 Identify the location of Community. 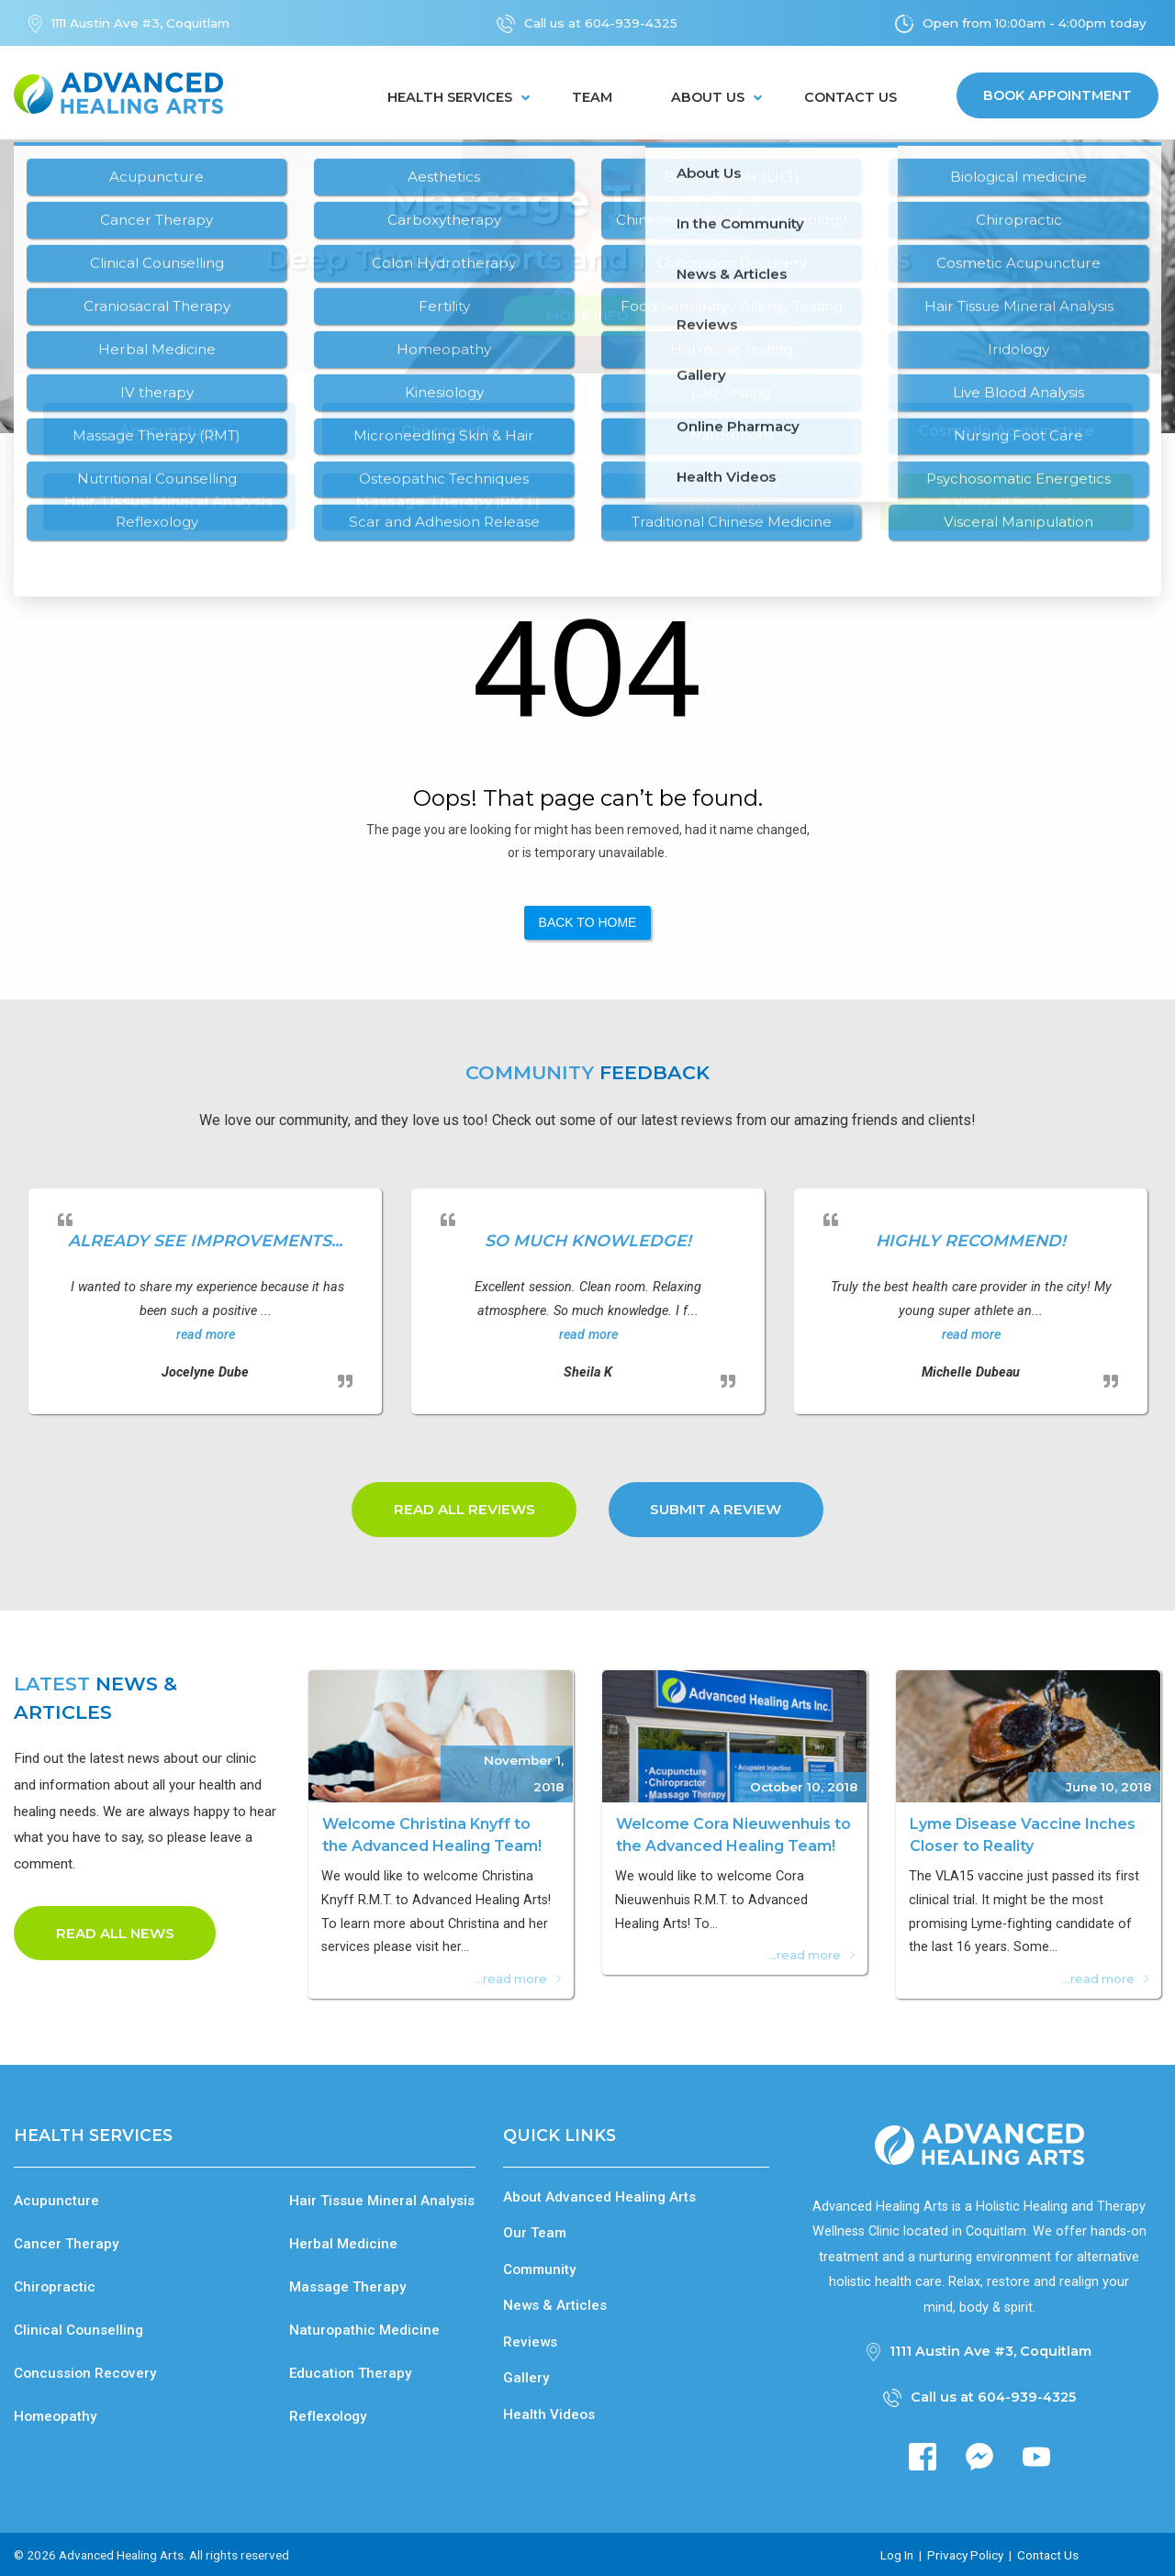
(539, 2268).